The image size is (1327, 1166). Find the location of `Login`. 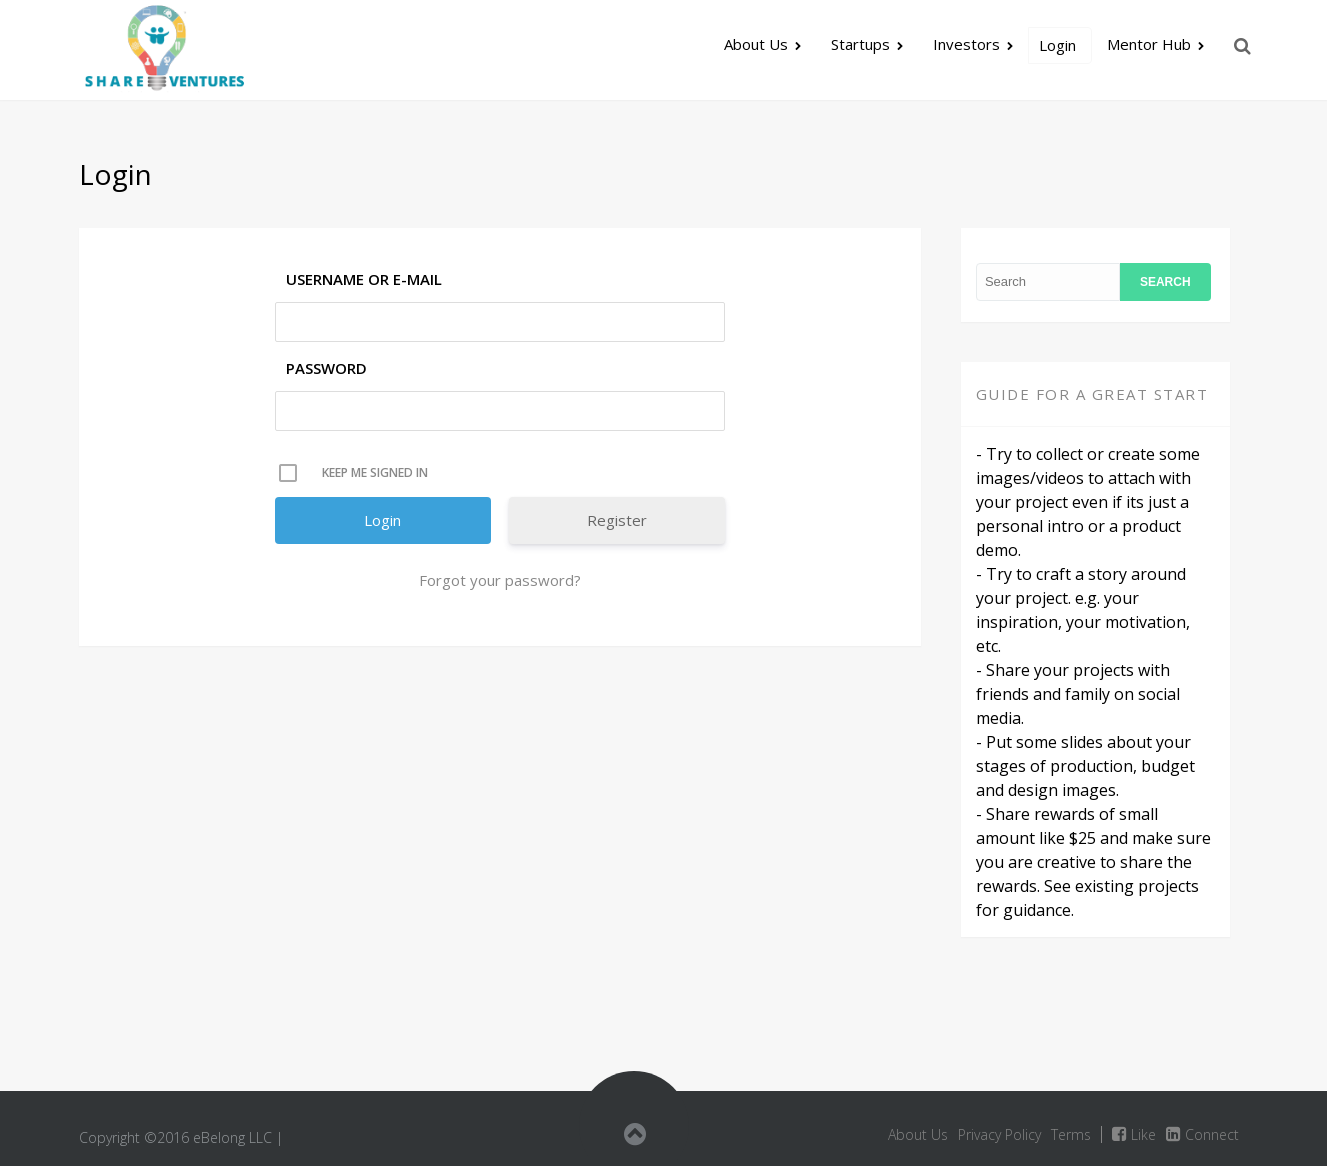

Login is located at coordinates (1057, 45).